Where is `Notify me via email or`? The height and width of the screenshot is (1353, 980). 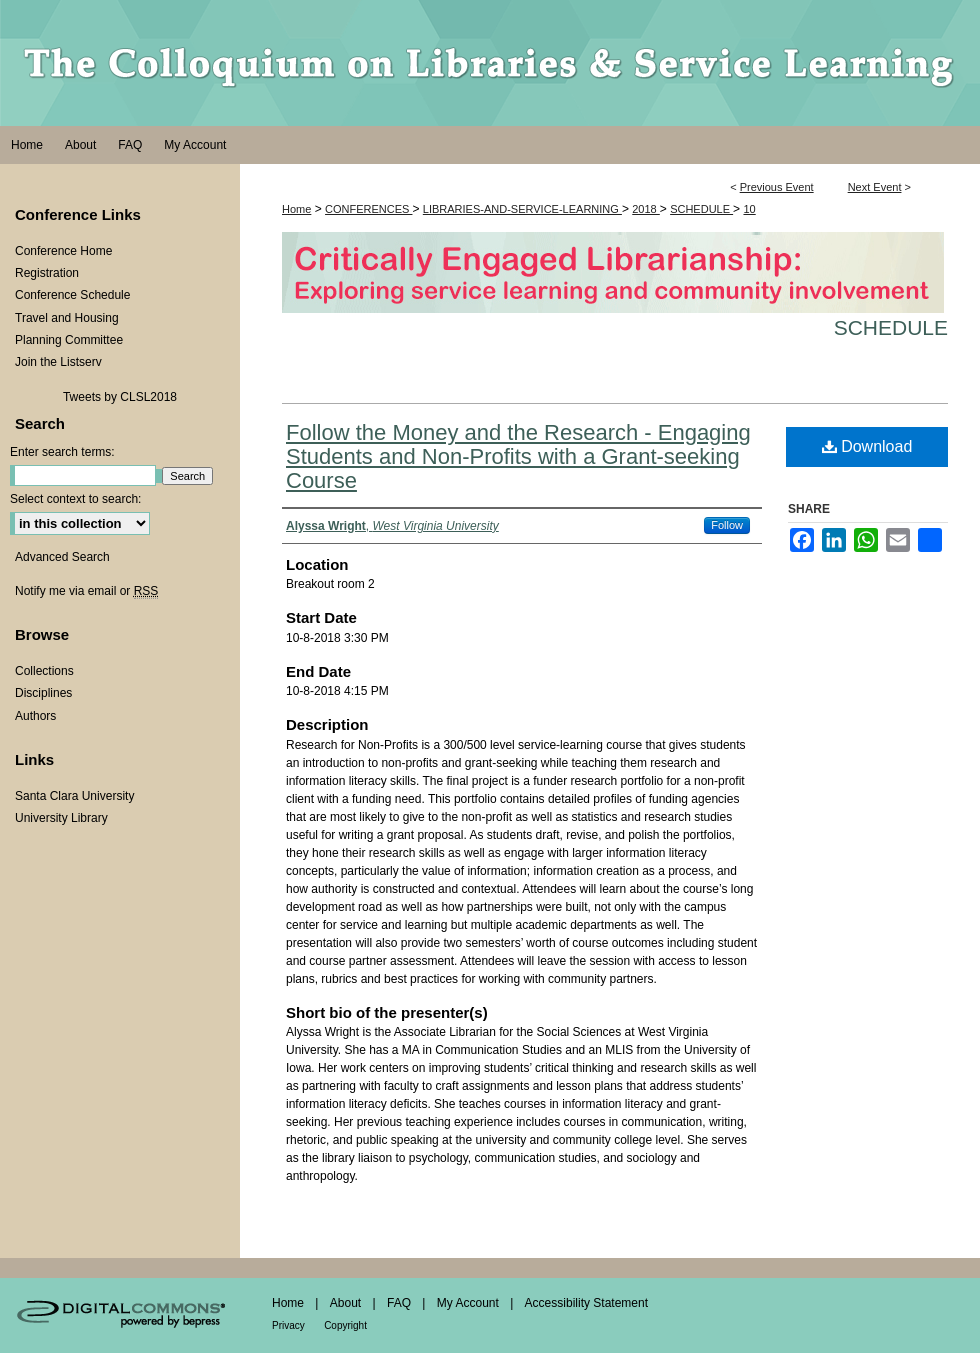 Notify me via email or is located at coordinates (86, 591).